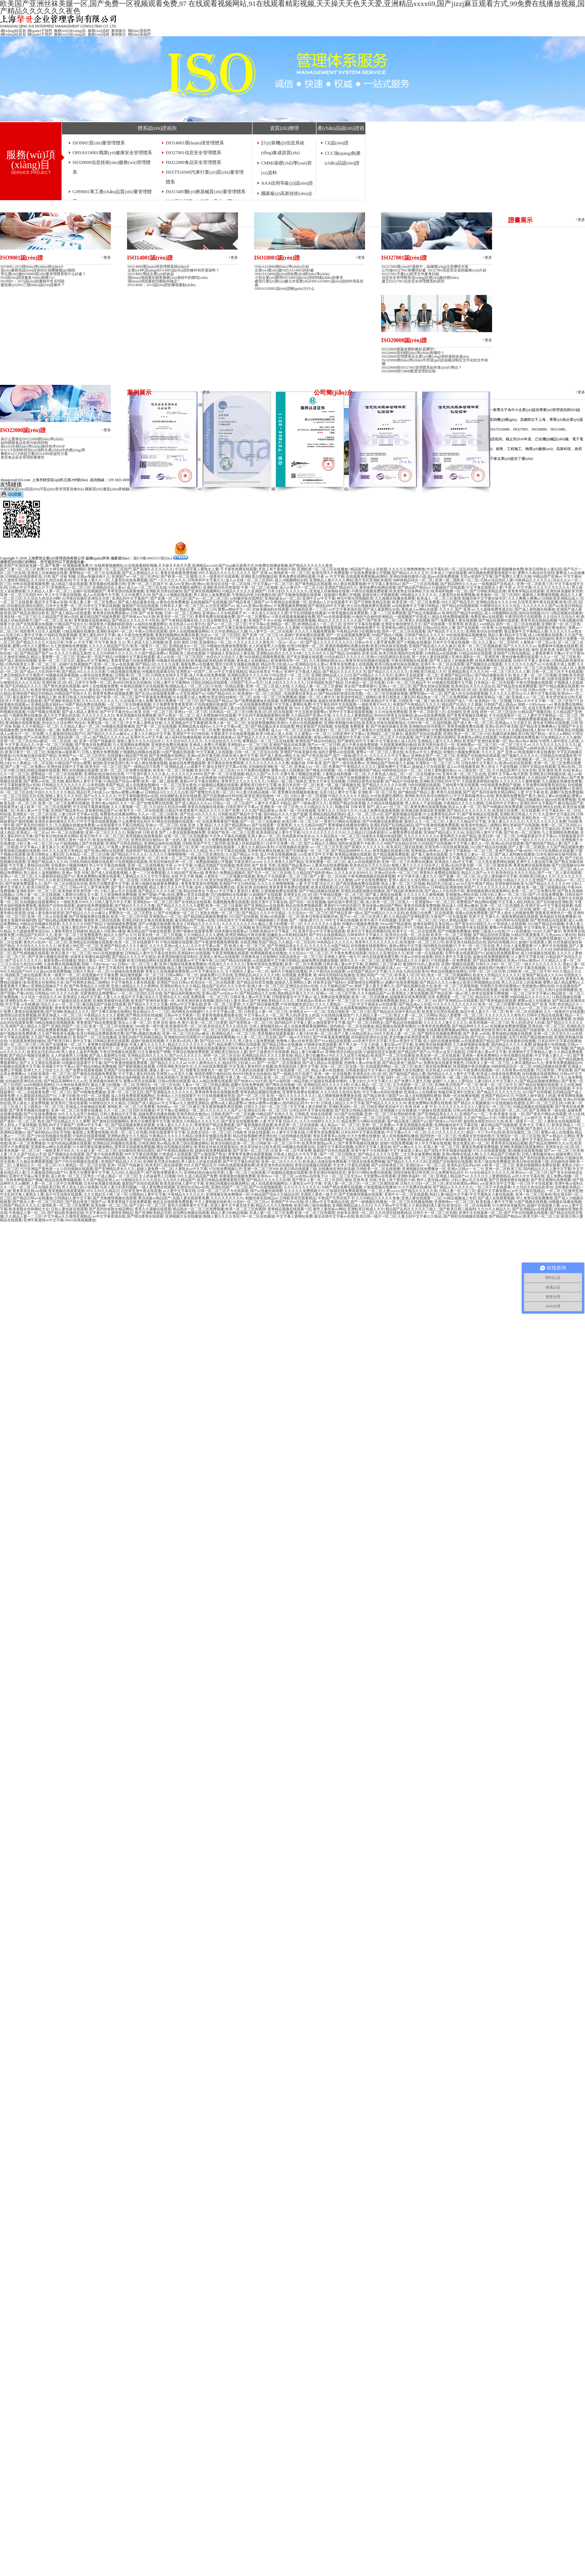 The height and width of the screenshot is (2576, 585). I want to click on 999国产精品小视频, so click(386, 635).